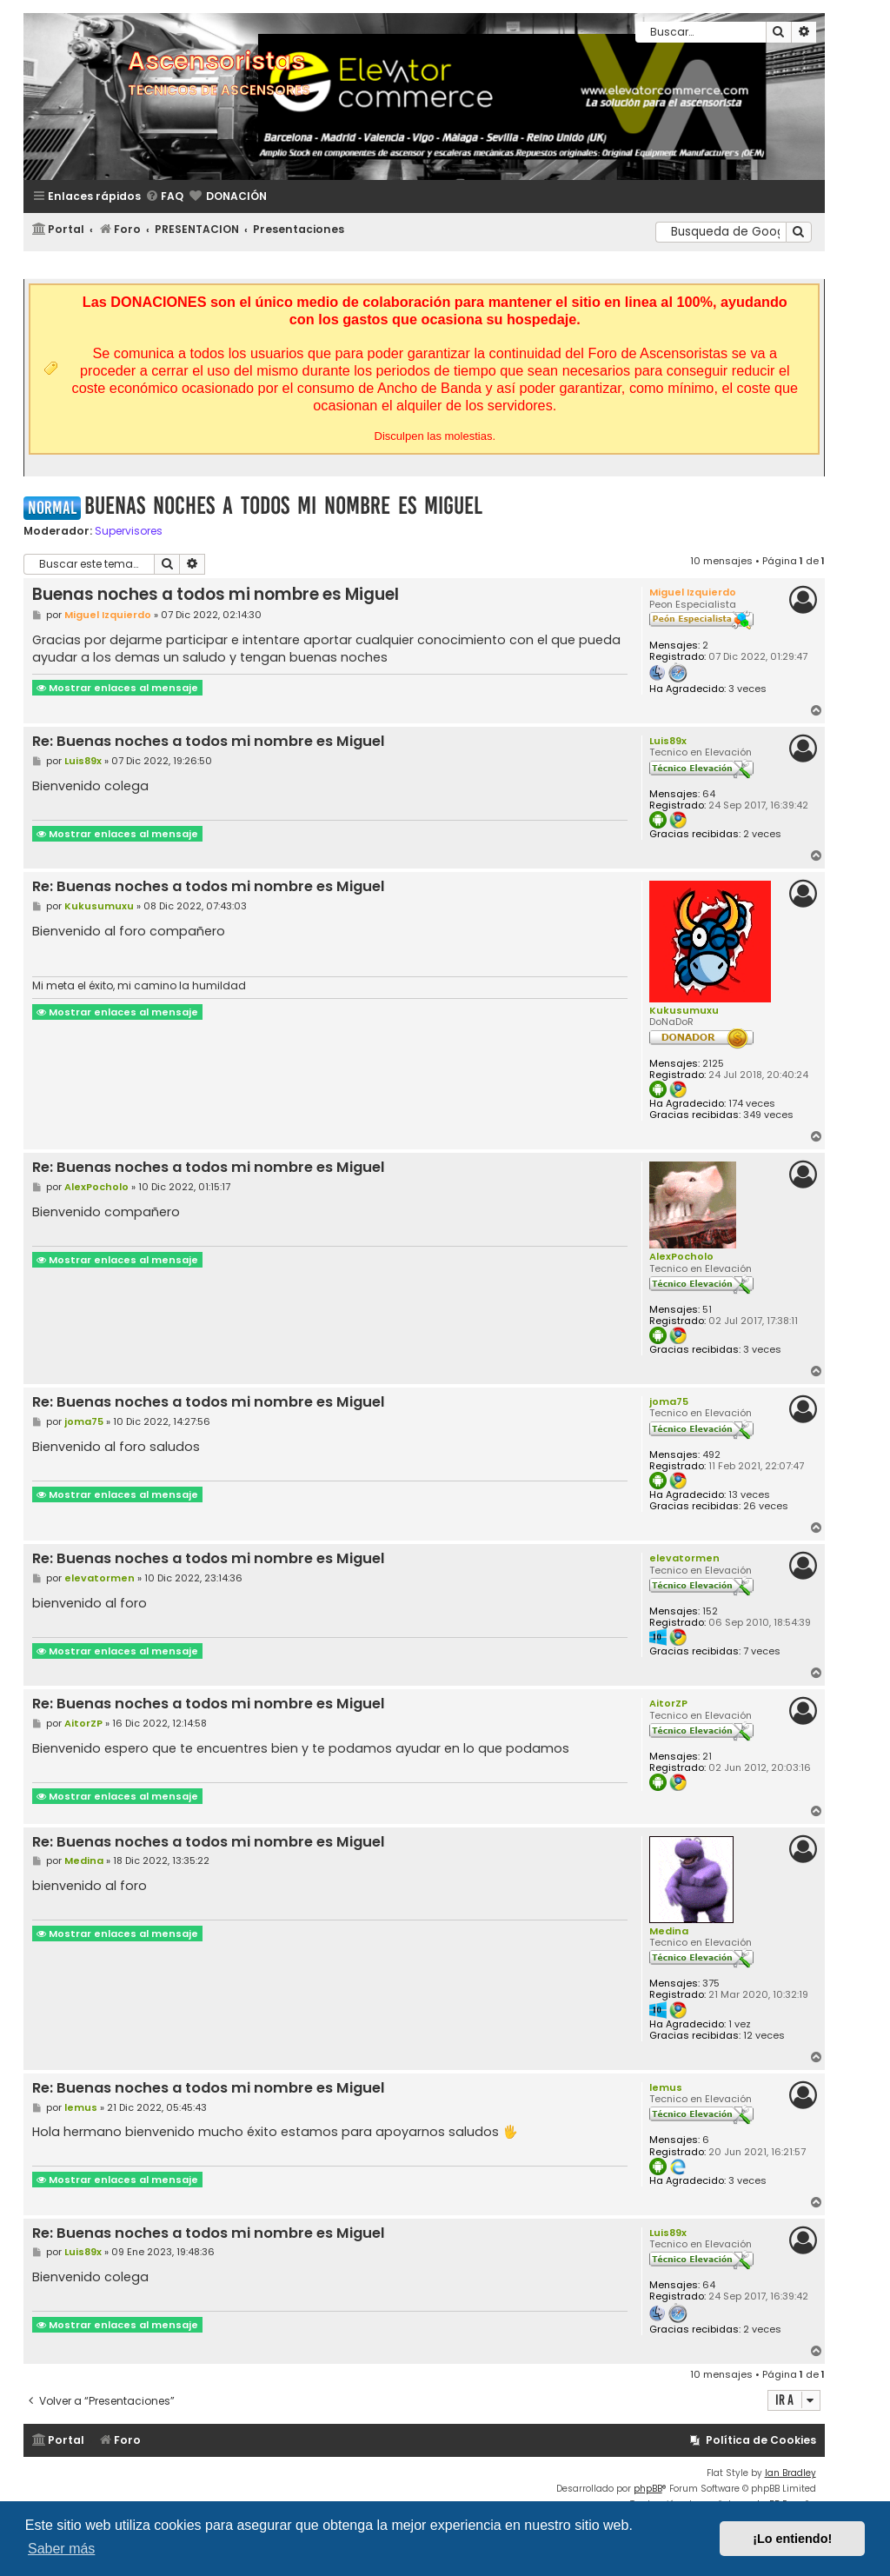 The width and height of the screenshot is (890, 2576). I want to click on 2125, so click(713, 1063).